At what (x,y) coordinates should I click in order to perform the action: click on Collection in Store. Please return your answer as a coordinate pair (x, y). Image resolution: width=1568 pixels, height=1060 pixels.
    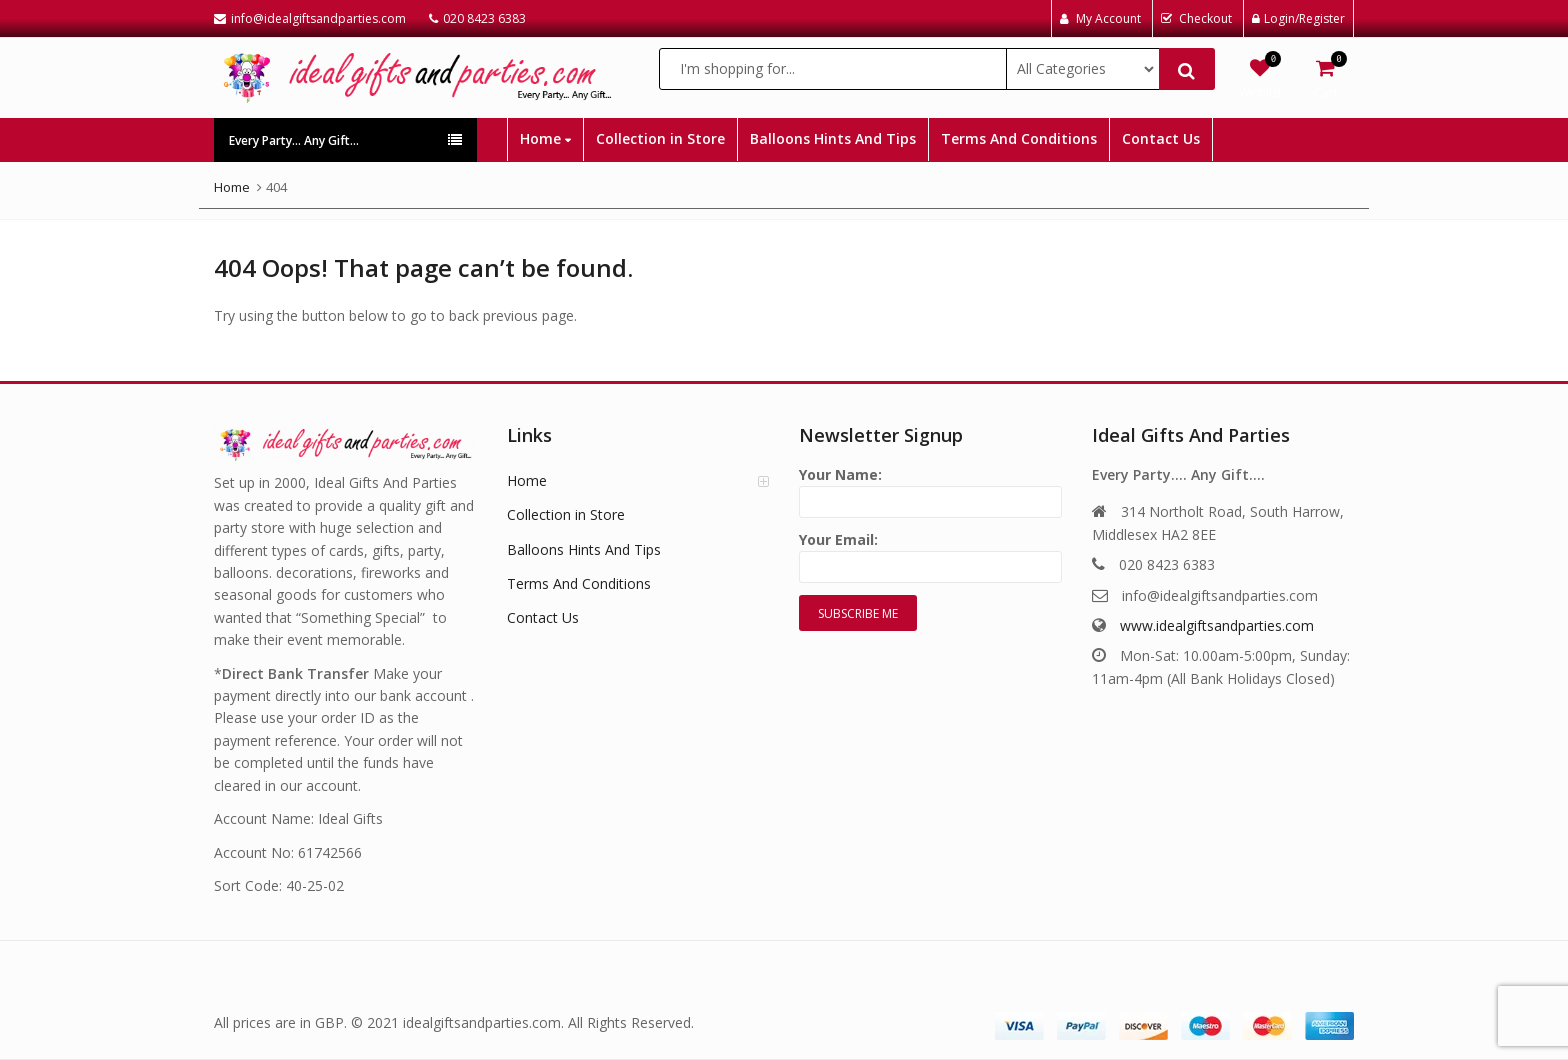
    Looking at the image, I should click on (660, 138).